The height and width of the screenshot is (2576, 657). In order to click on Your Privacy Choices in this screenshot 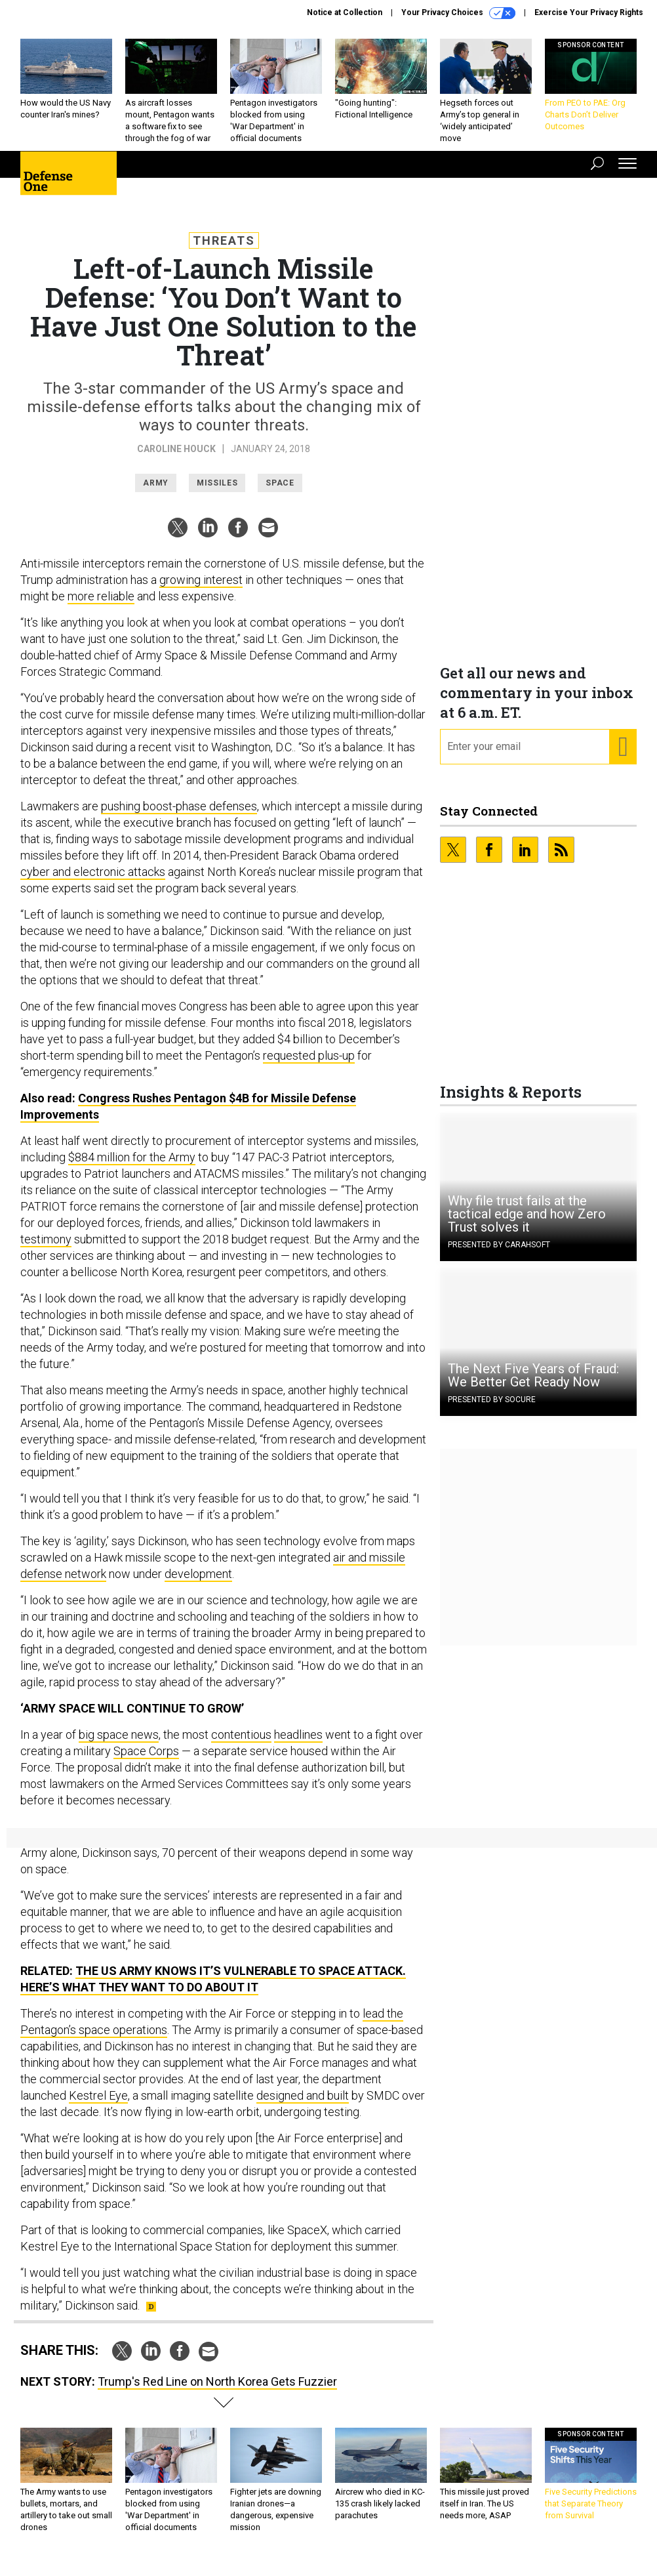, I will do `click(458, 13)`.